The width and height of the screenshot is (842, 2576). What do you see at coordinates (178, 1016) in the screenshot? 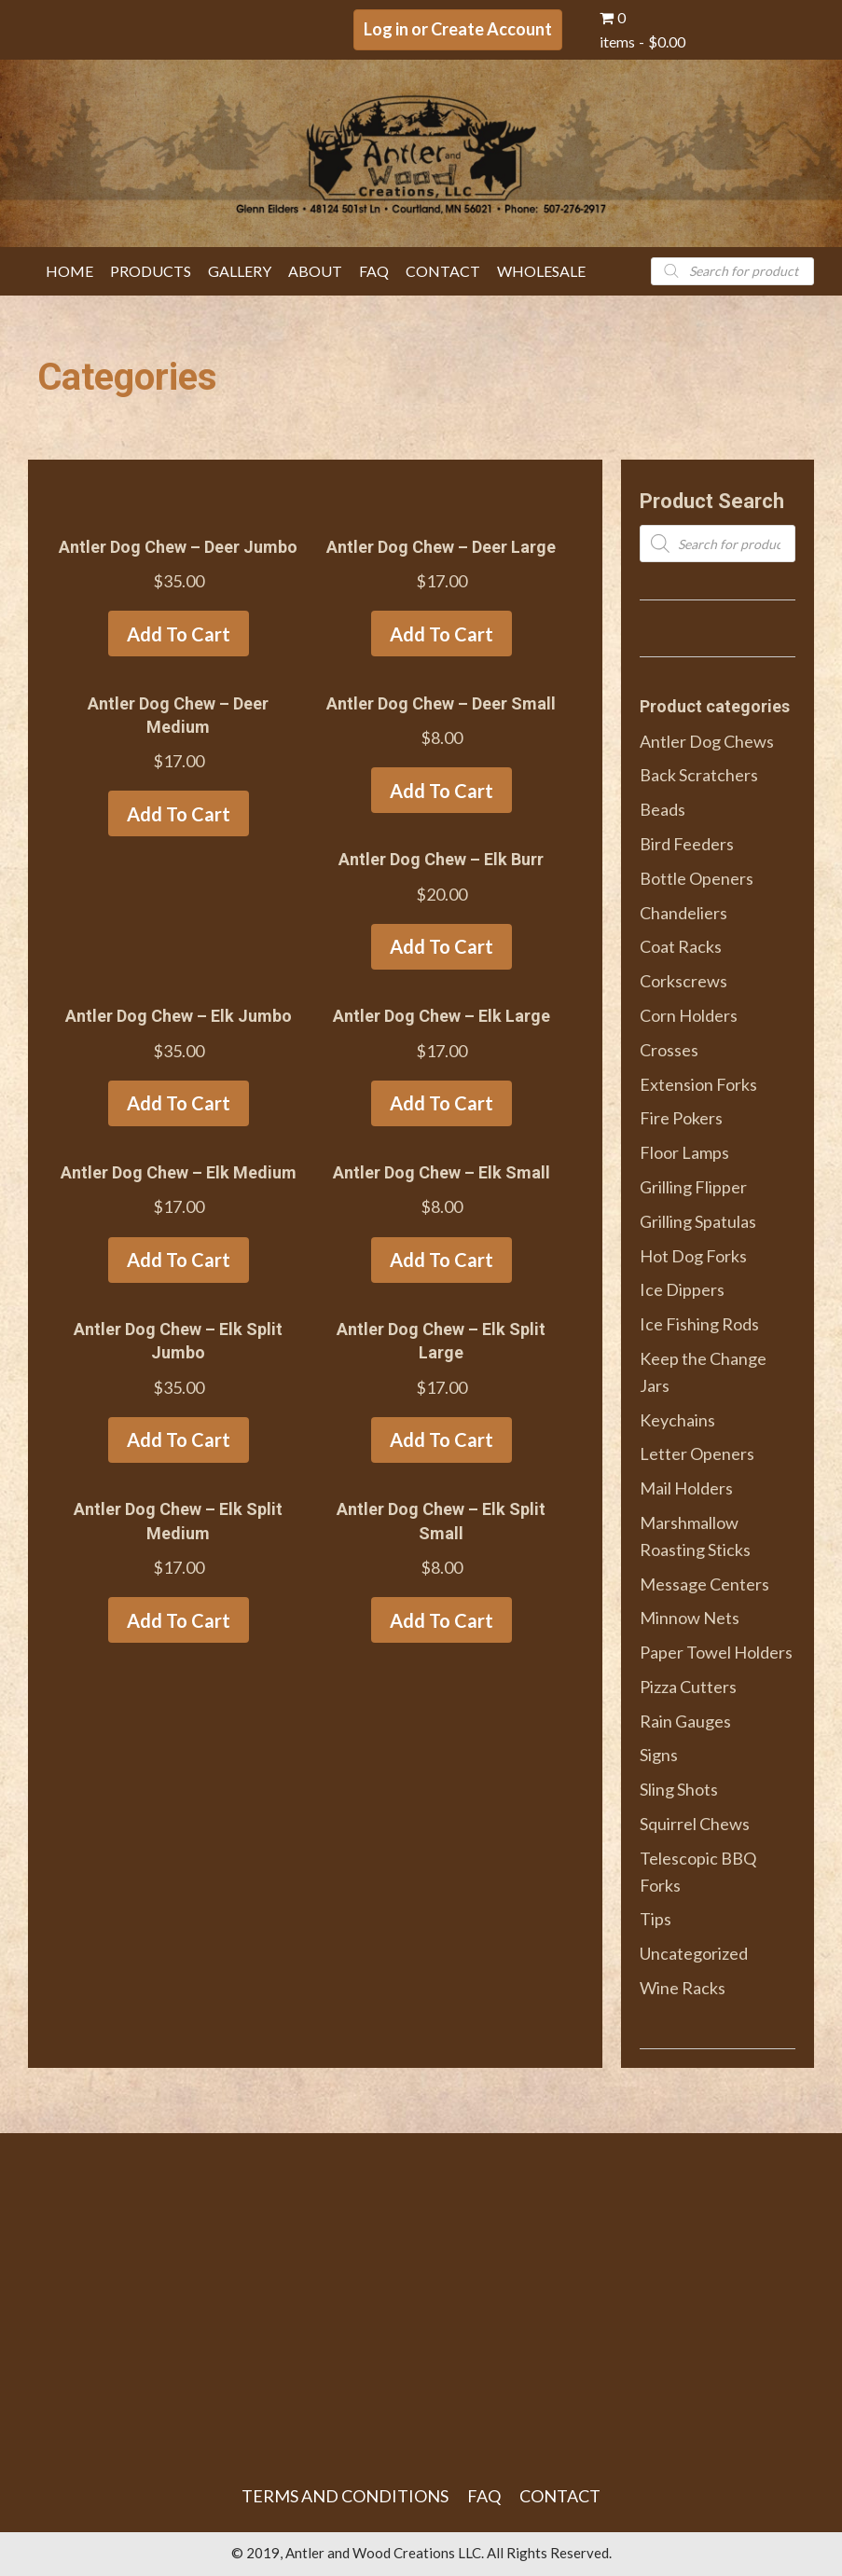
I see `Antler Dog Chew – Elk Jumbo` at bounding box center [178, 1016].